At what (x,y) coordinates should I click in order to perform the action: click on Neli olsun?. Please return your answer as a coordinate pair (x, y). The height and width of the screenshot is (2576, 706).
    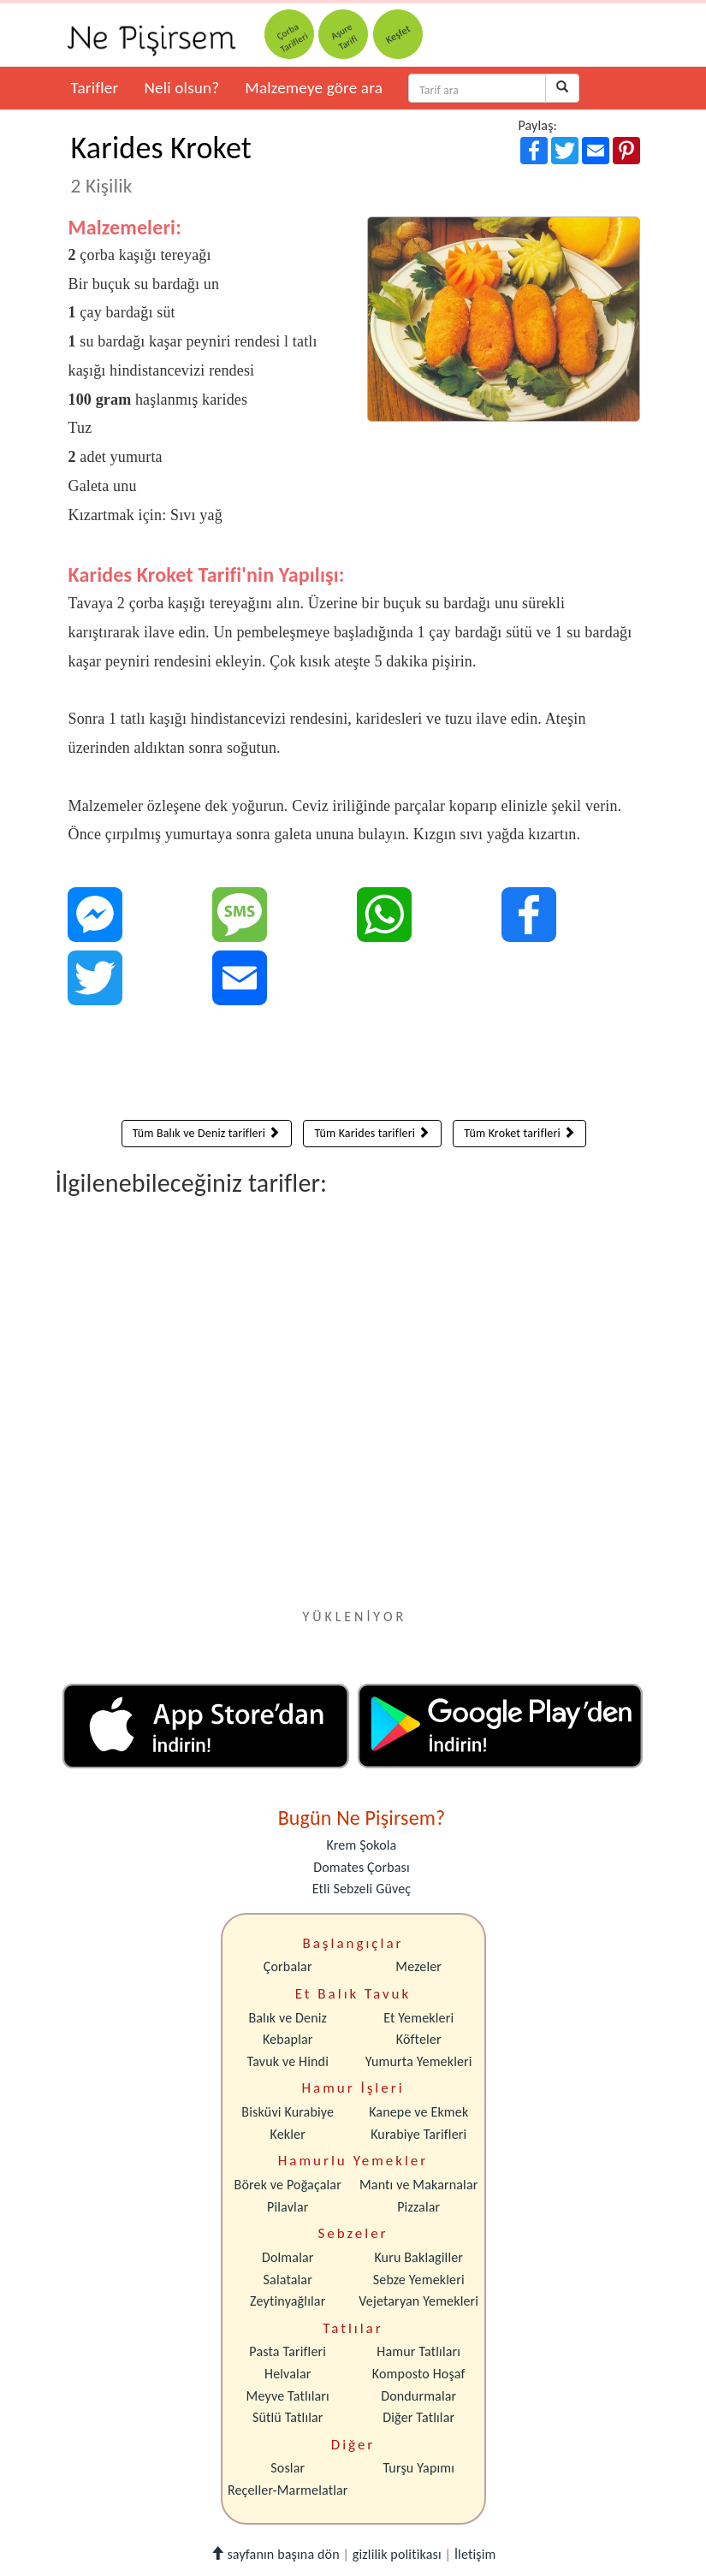
    Looking at the image, I should click on (181, 88).